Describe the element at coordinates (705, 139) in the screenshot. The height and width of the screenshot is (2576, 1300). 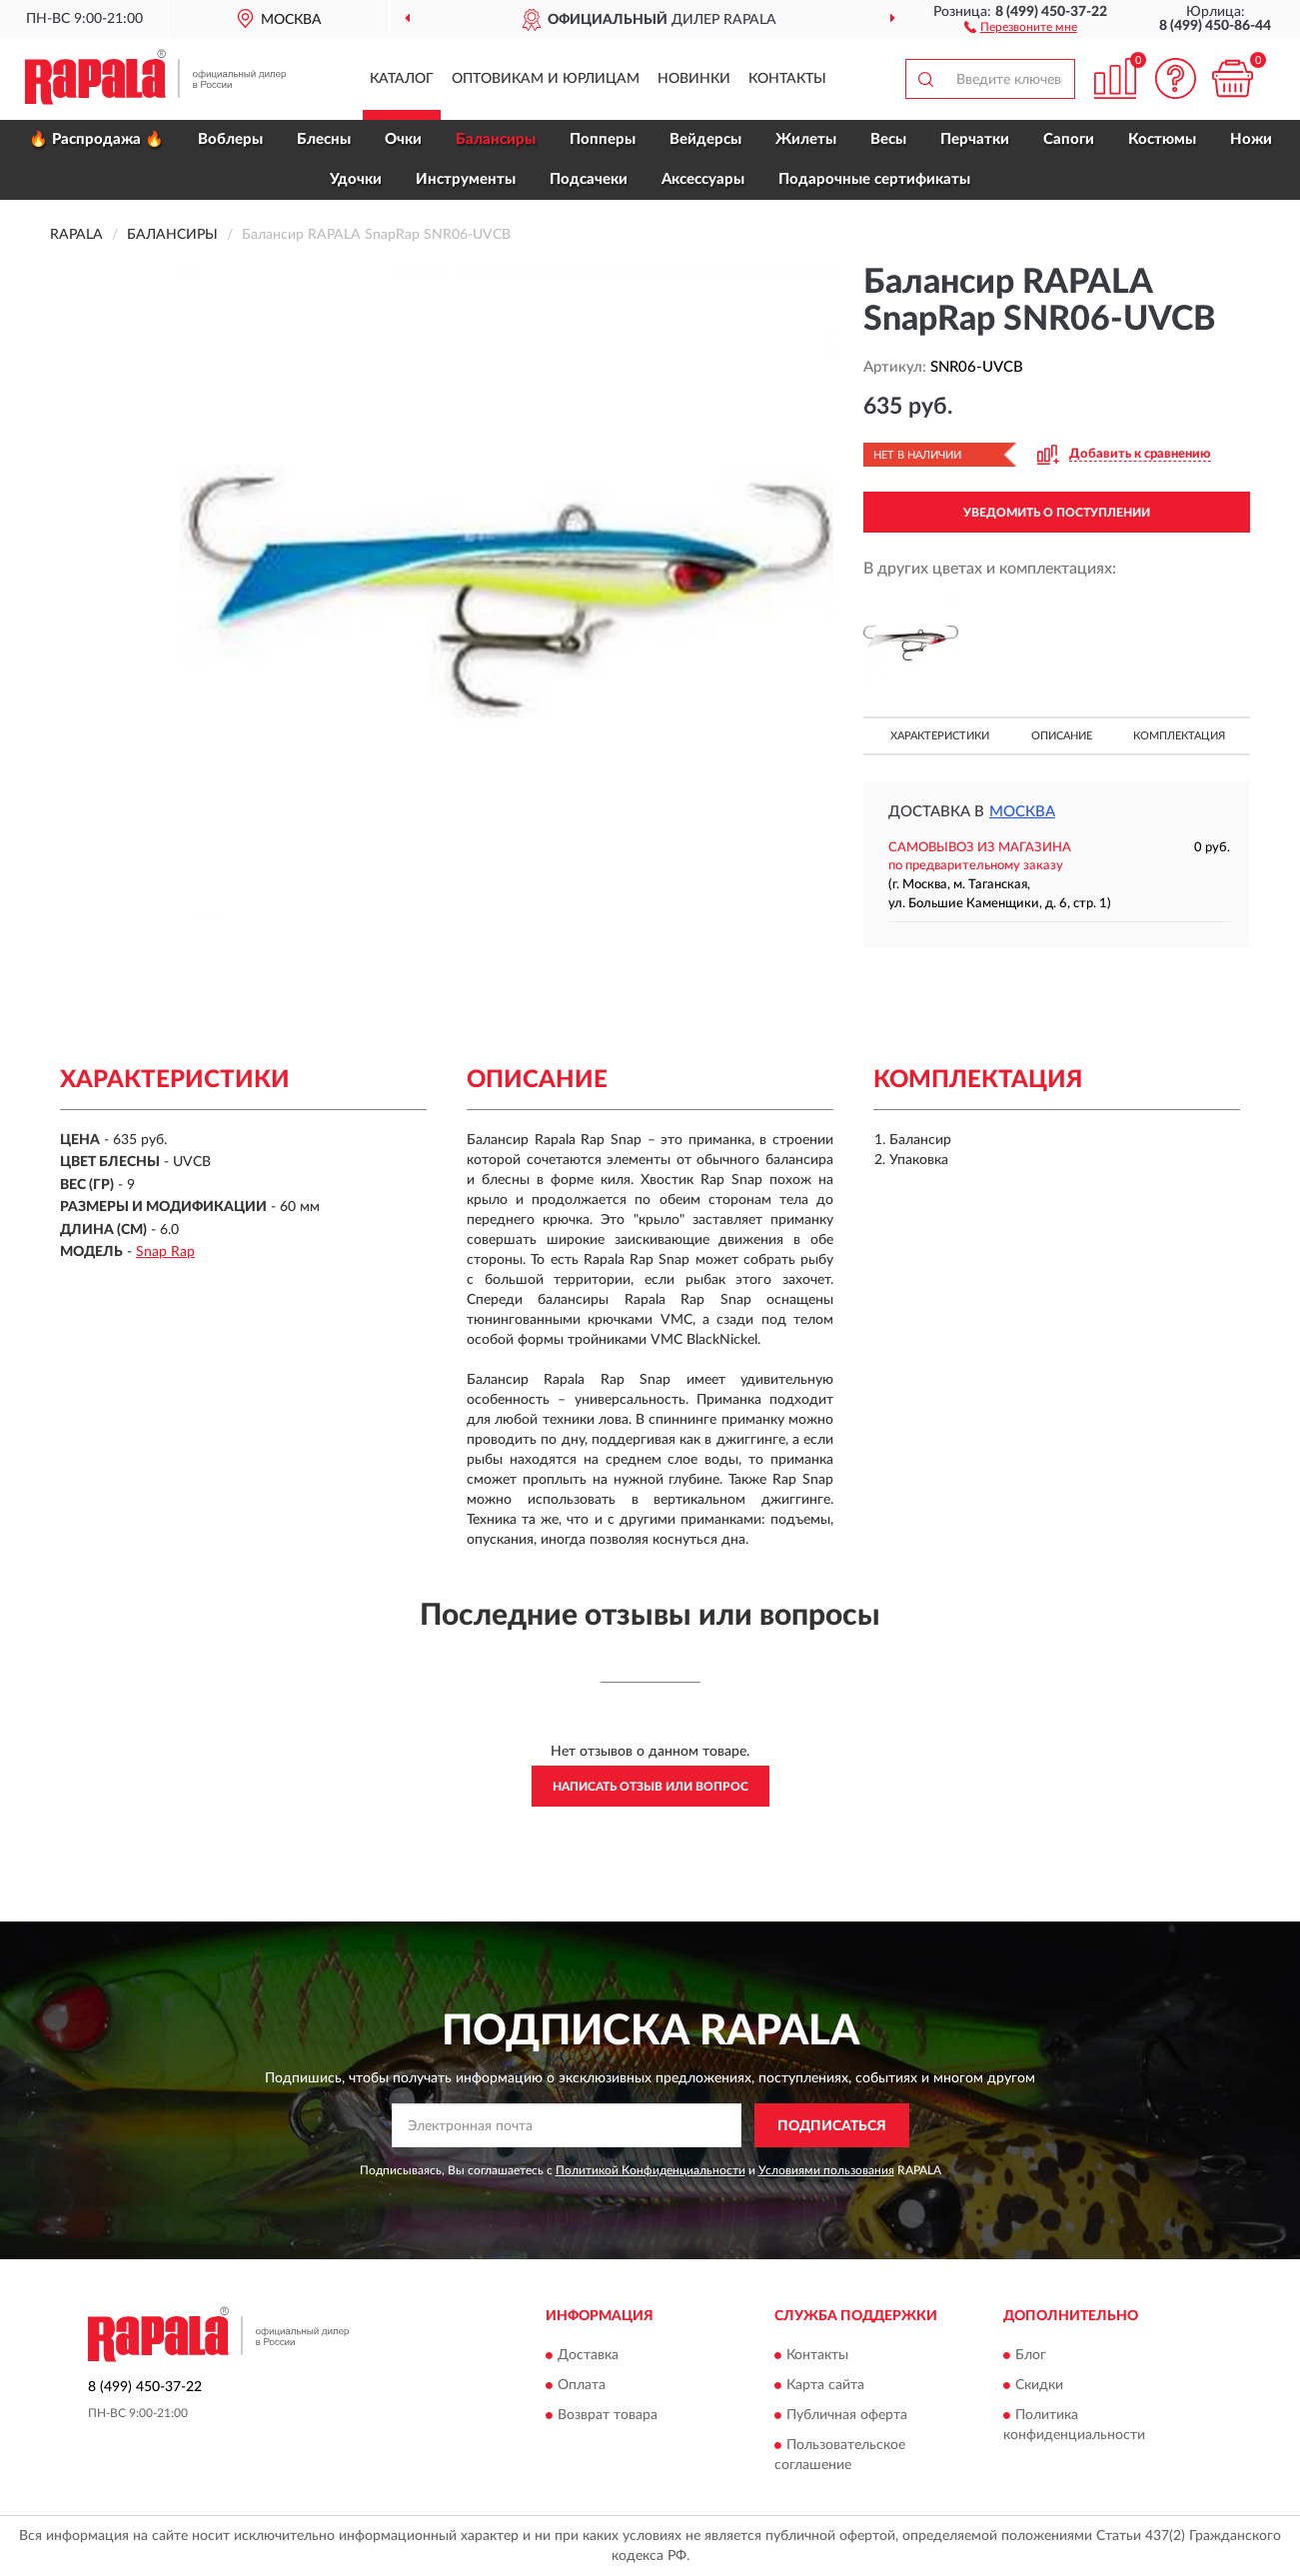
I see `Вейдерсы` at that location.